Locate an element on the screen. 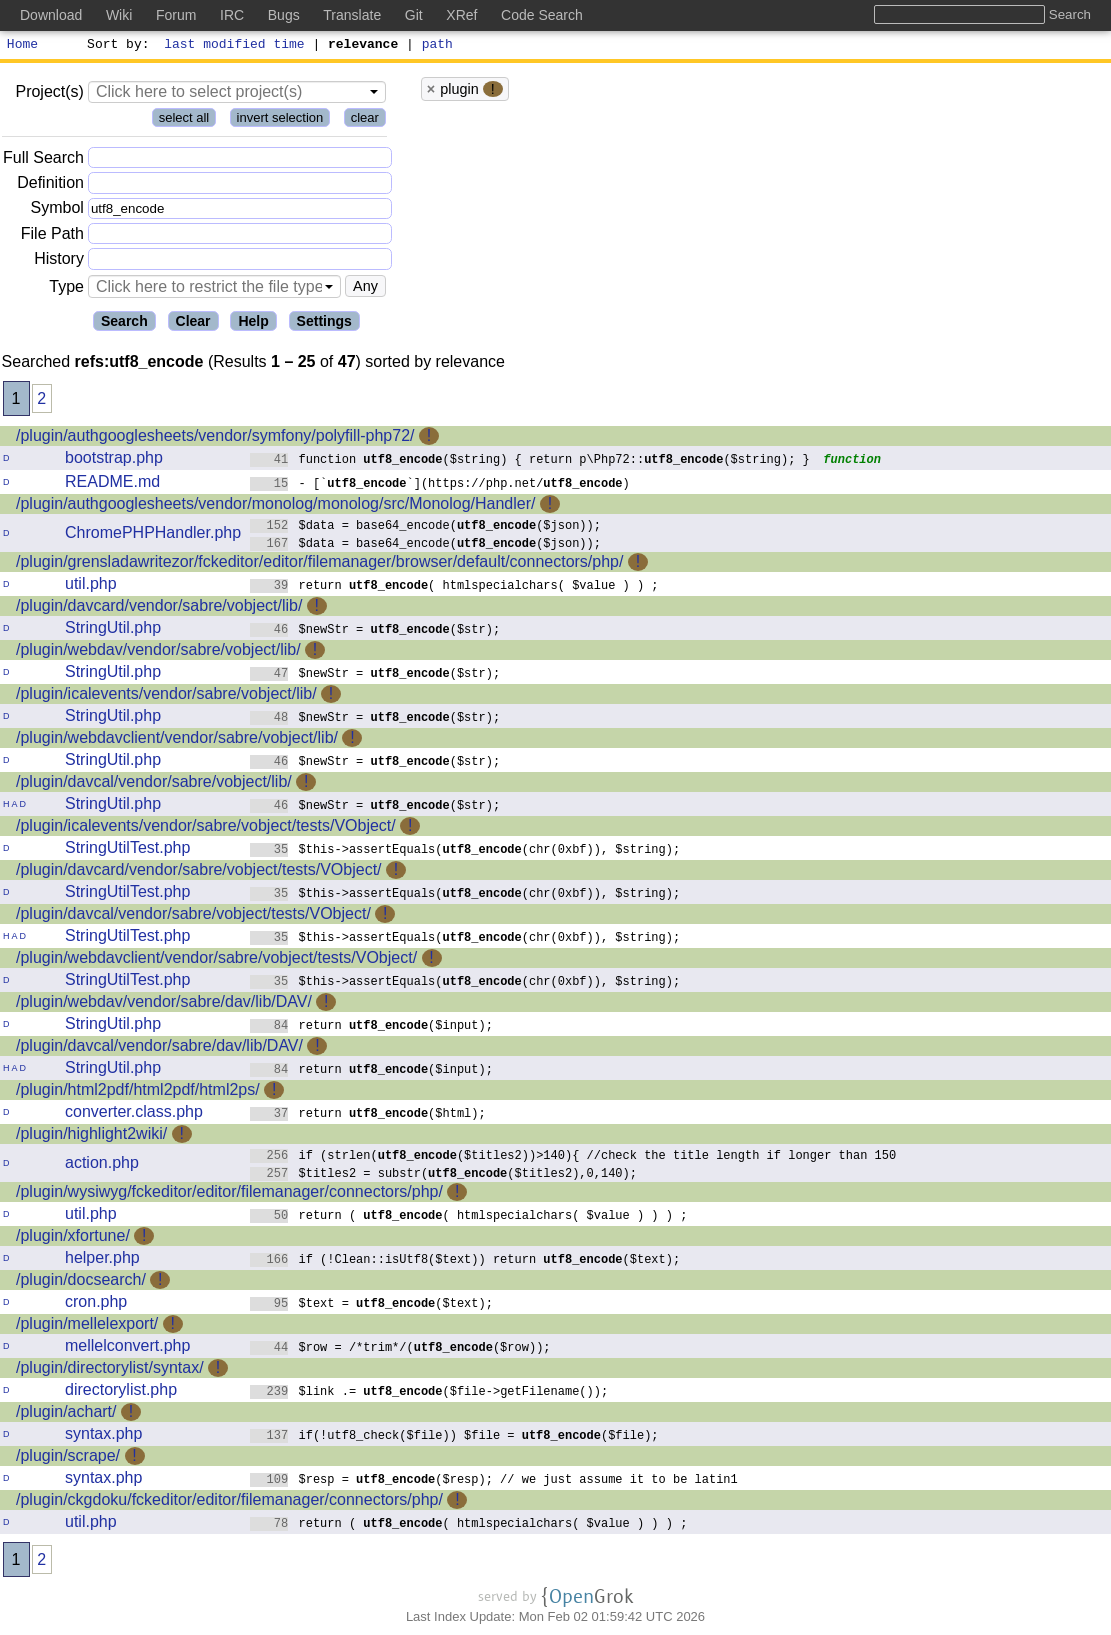  return ( ( htmlspecialchars( $value ) ) ) ; is located at coordinates (469, 1217).